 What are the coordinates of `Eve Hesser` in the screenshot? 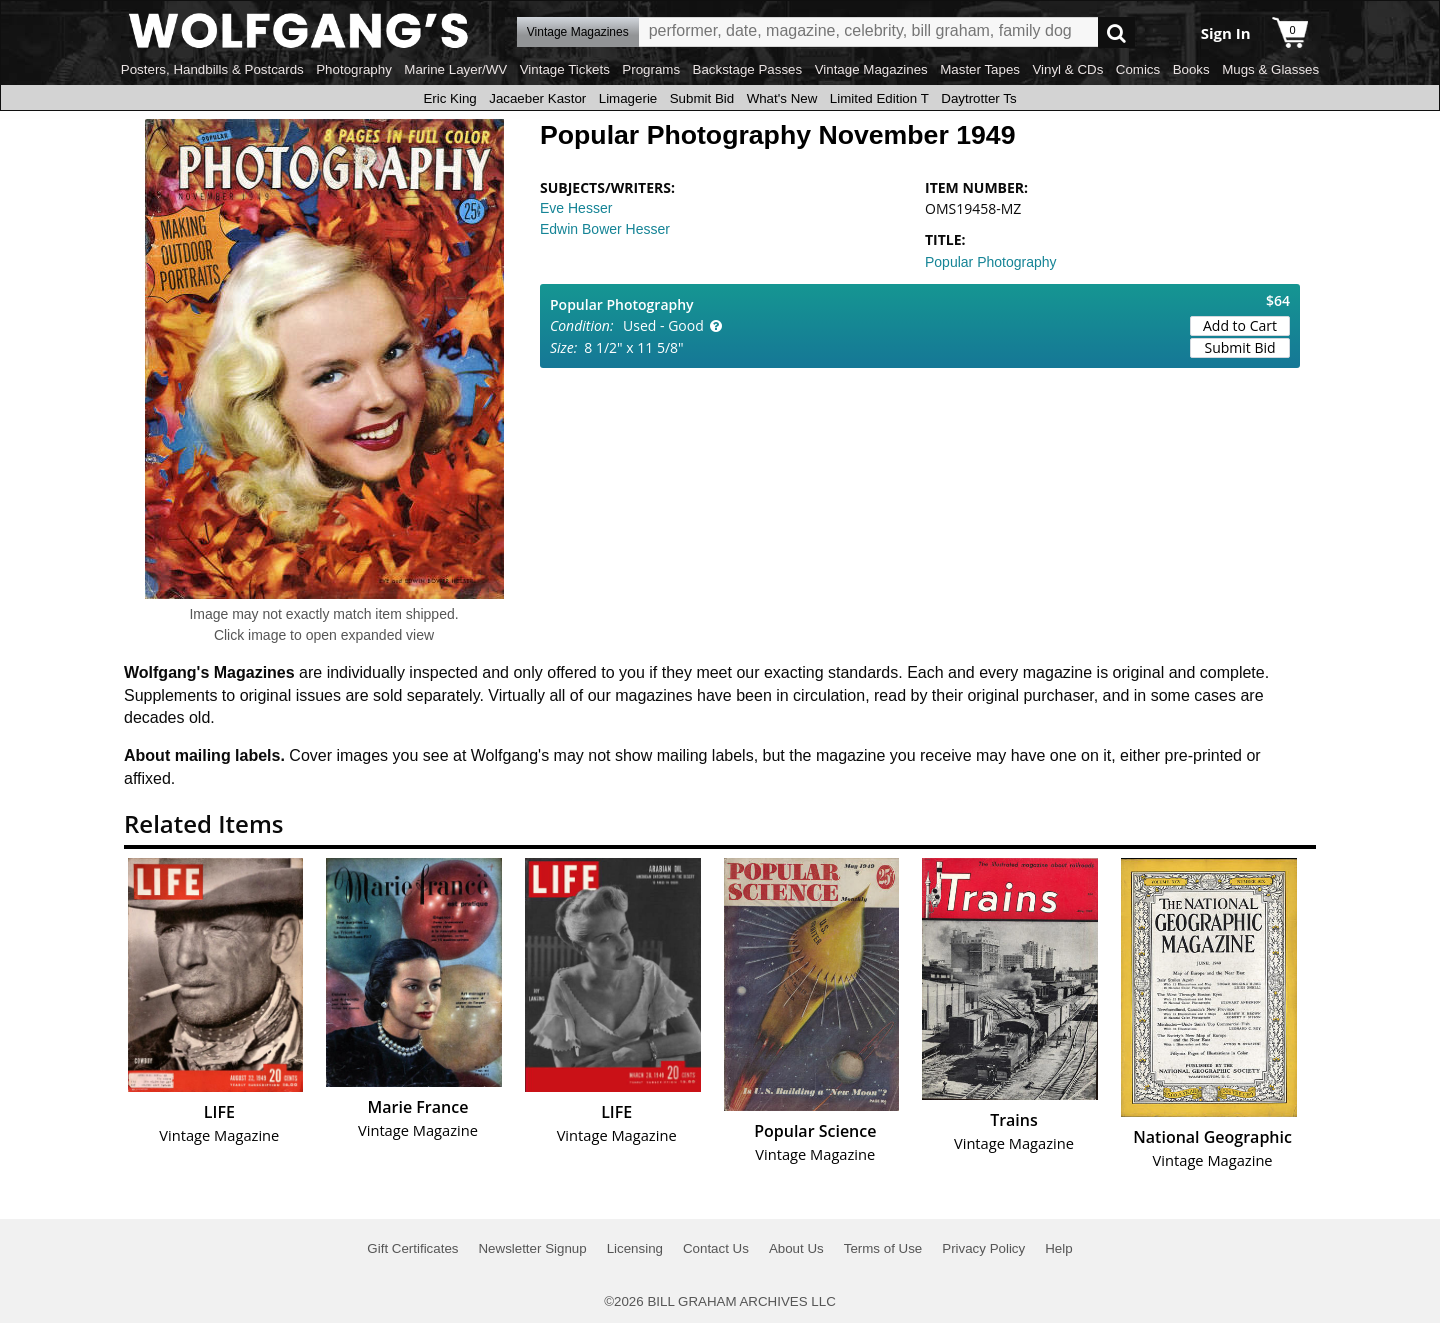 It's located at (576, 208).